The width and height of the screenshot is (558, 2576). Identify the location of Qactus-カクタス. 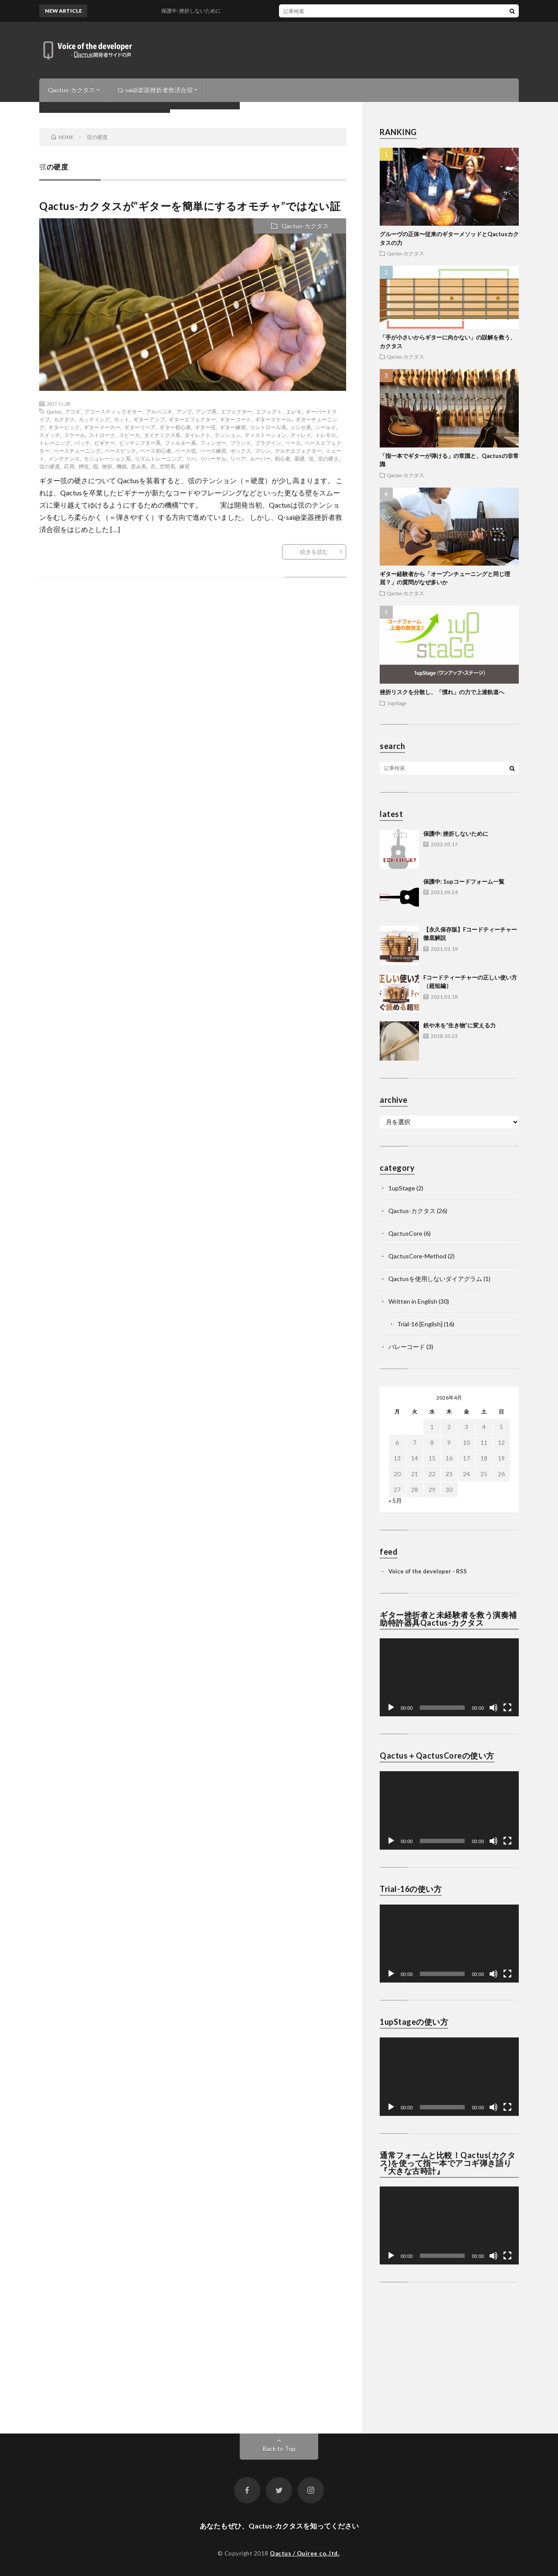
(71, 90).